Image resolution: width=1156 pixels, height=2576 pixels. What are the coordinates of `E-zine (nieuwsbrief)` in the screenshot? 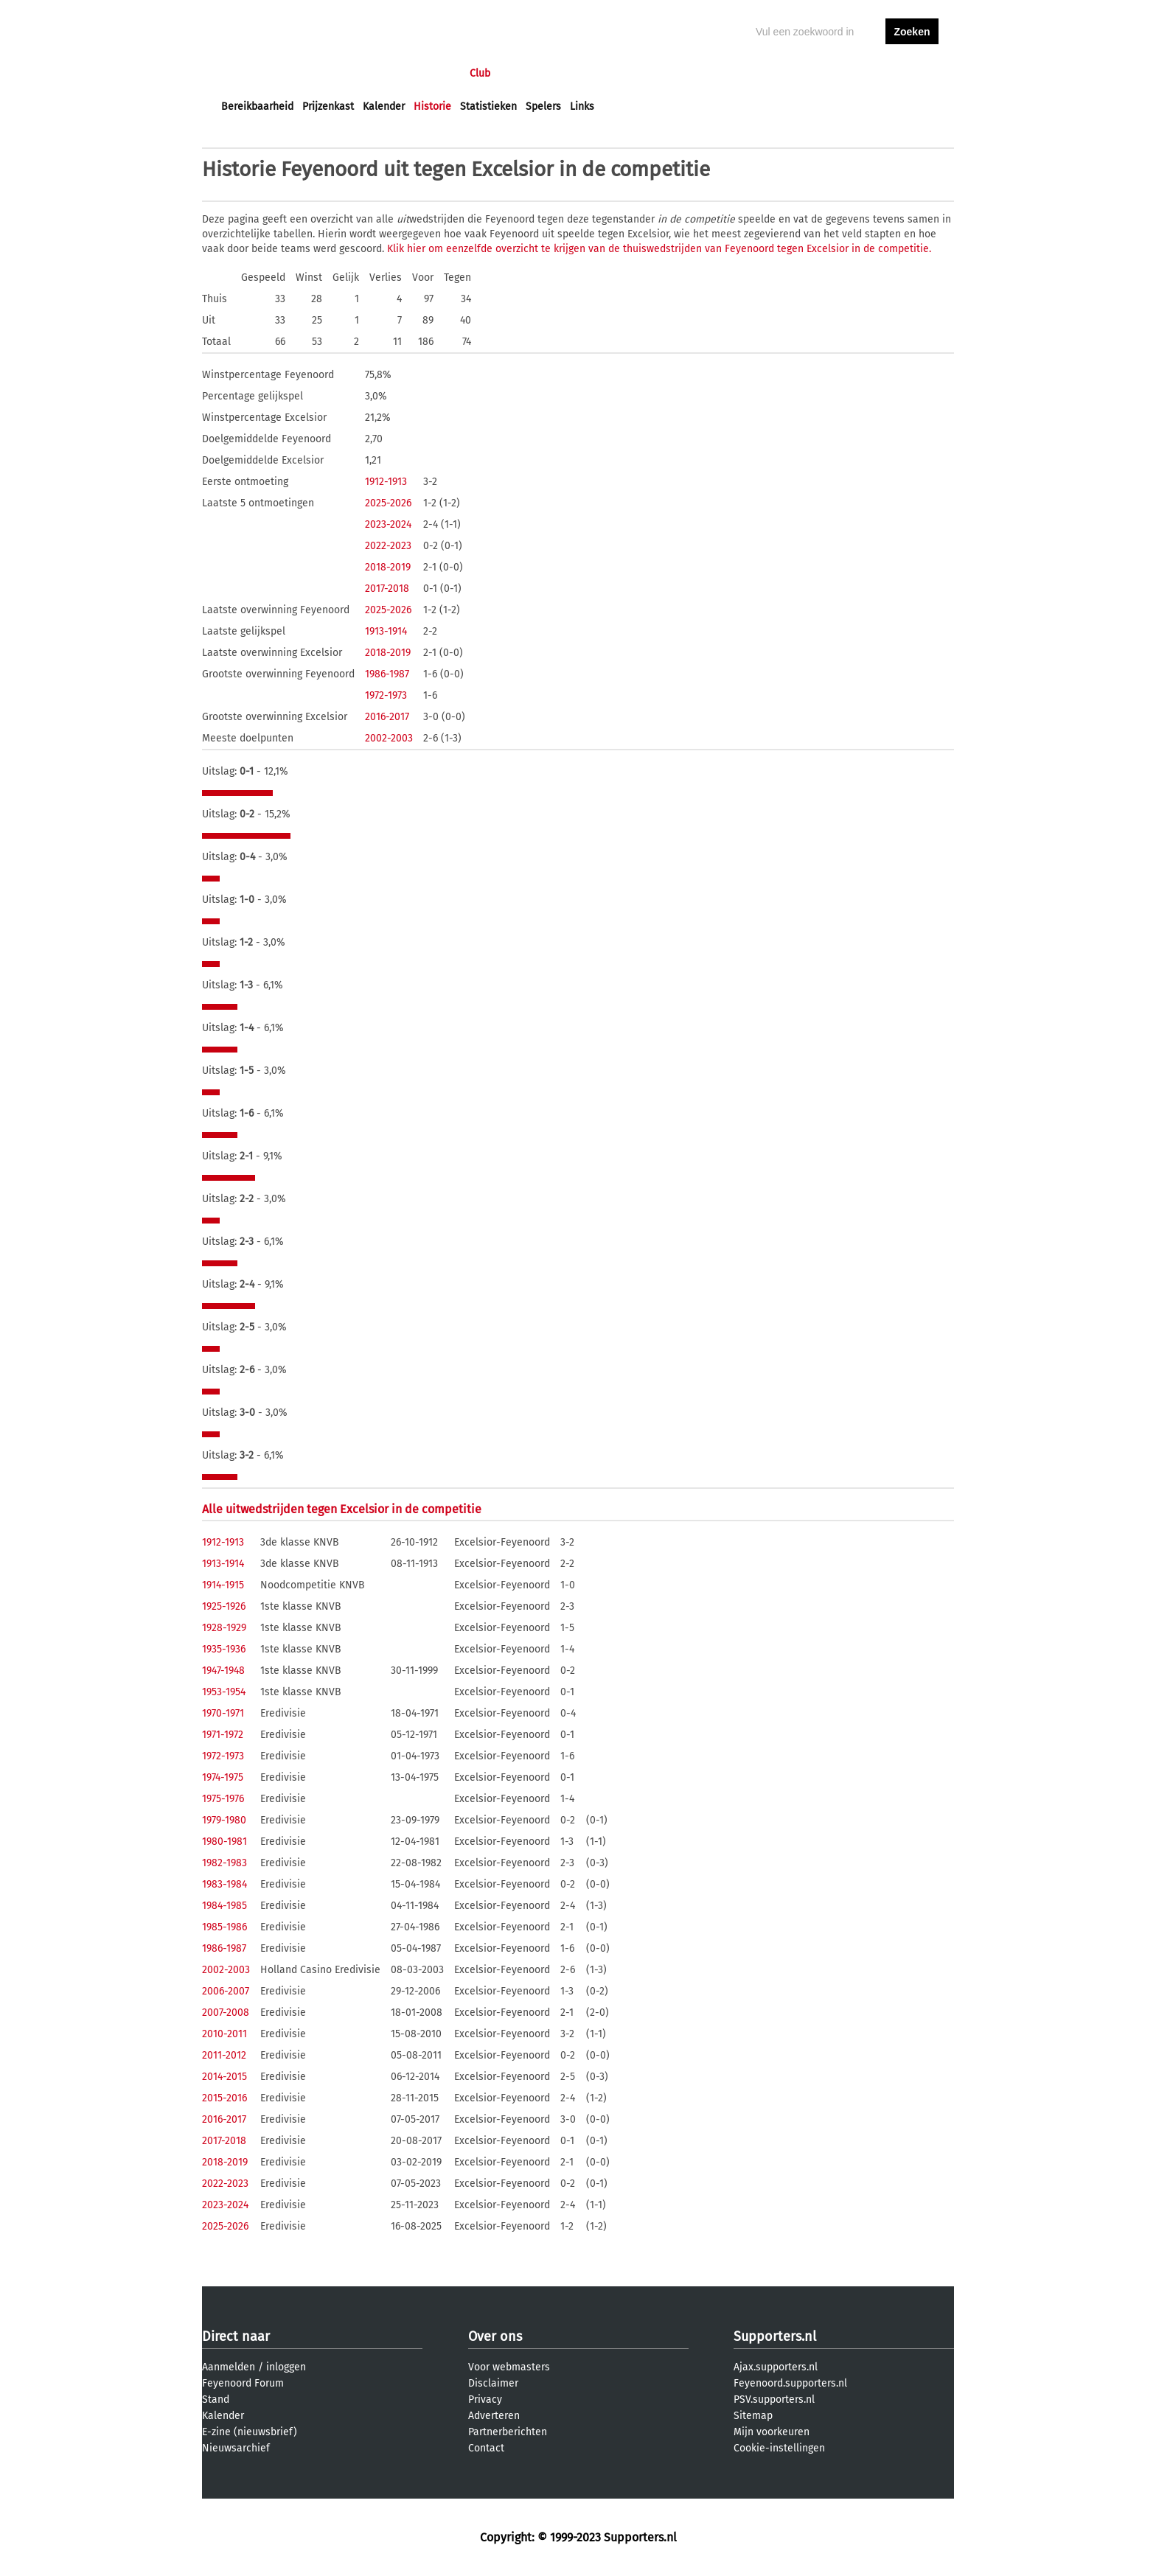 It's located at (249, 2432).